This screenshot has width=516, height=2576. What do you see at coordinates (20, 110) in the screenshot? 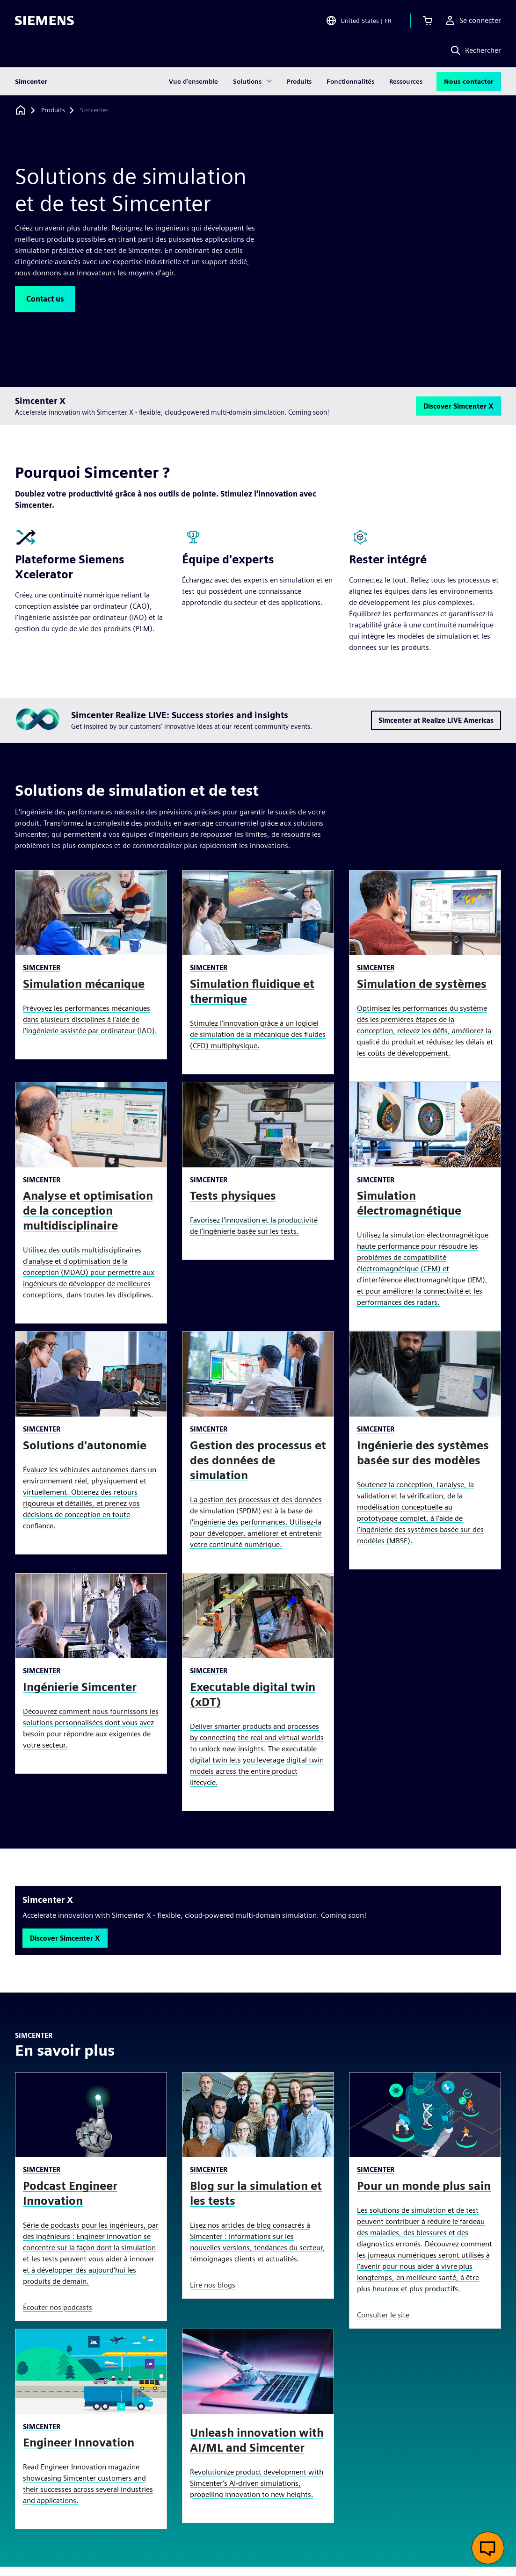
I see `[Retour à la page d'accueil]` at bounding box center [20, 110].